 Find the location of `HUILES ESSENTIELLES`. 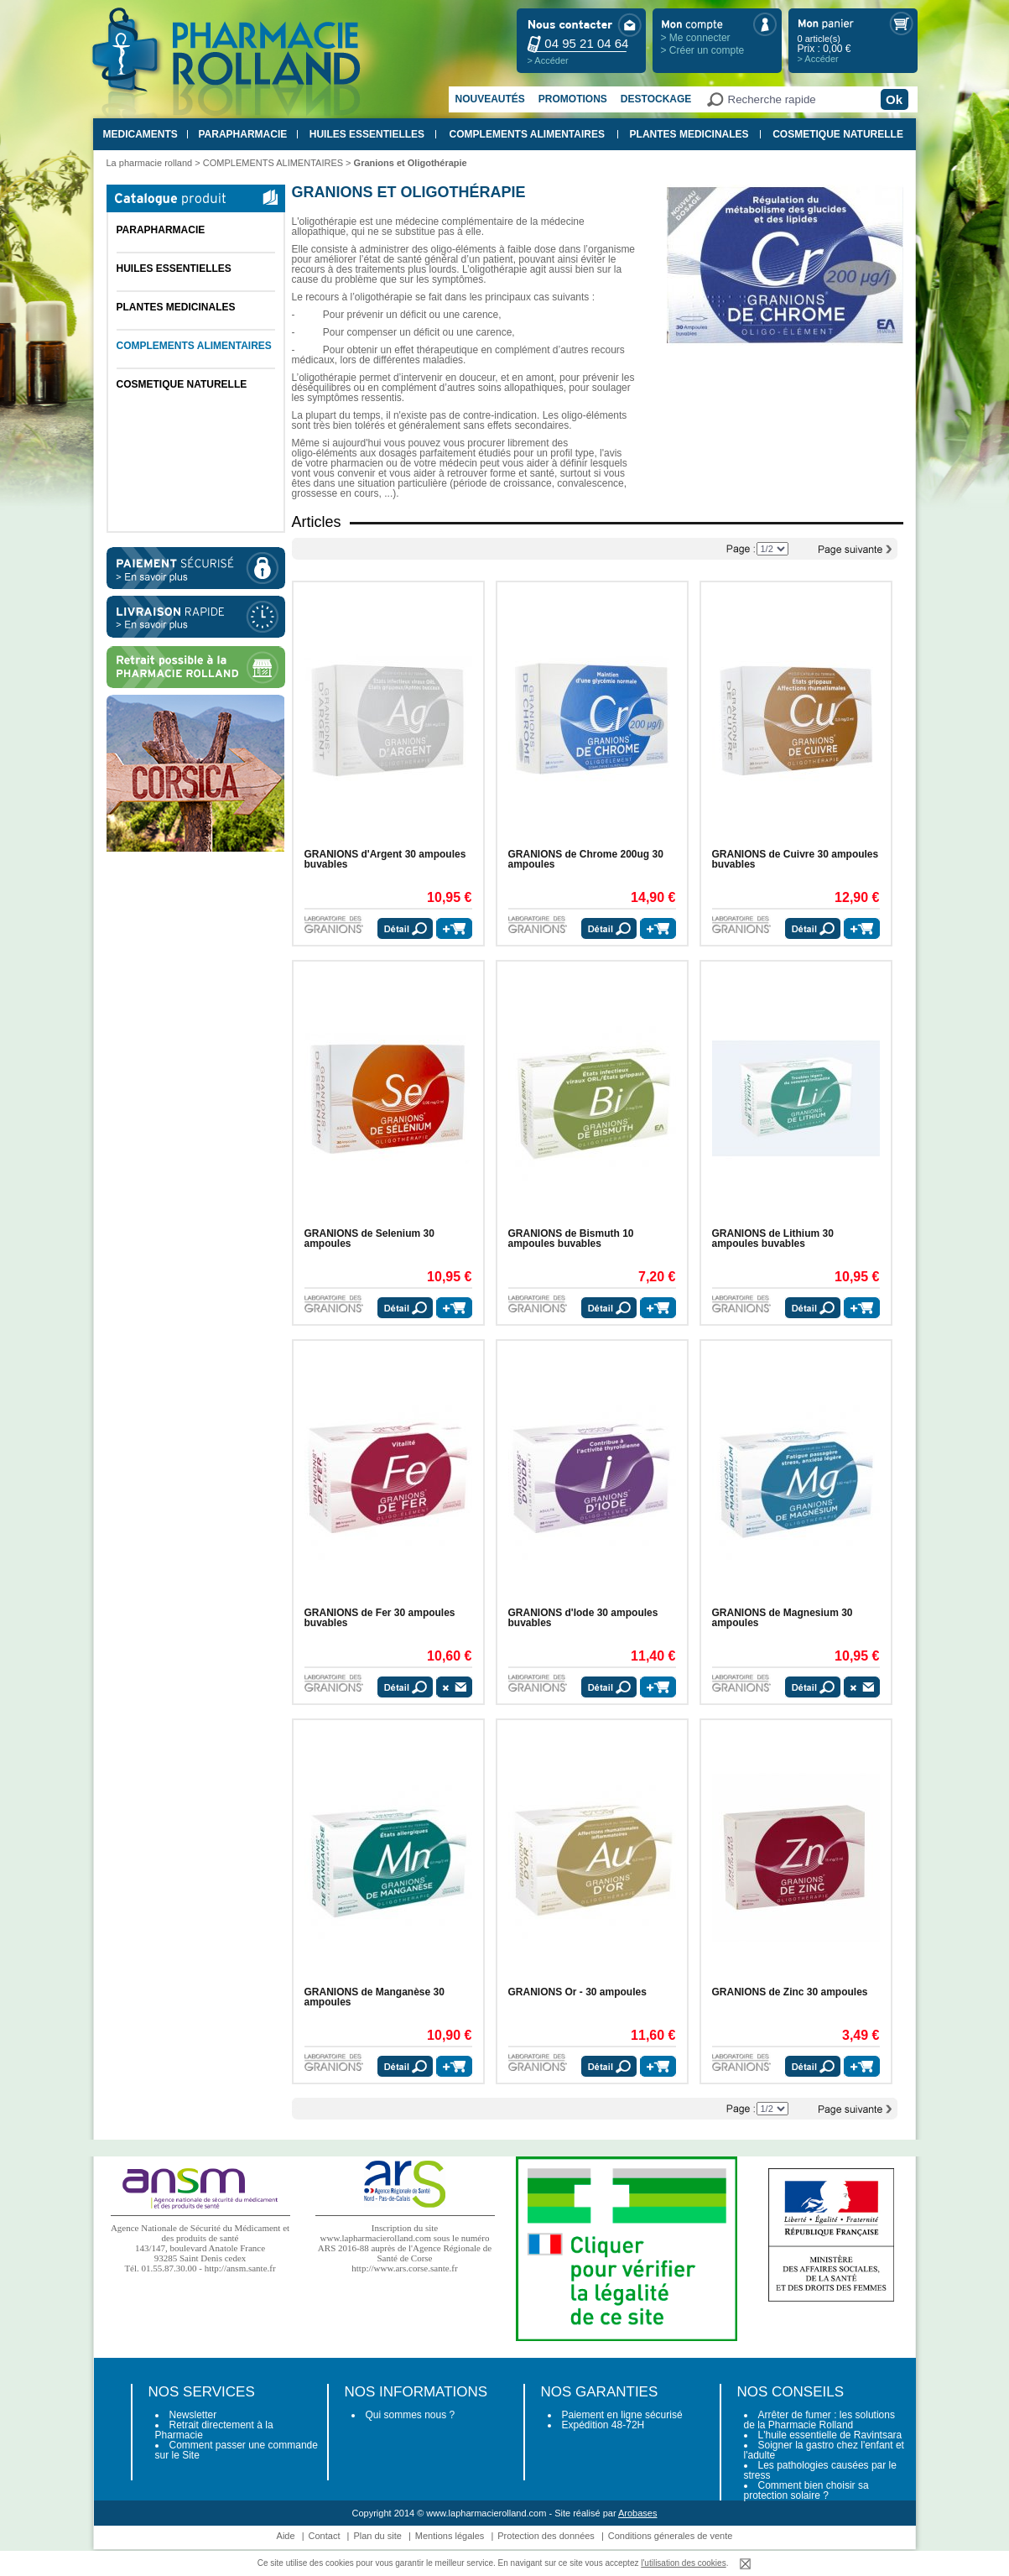

HUILES ESSENTIELLES is located at coordinates (366, 134).